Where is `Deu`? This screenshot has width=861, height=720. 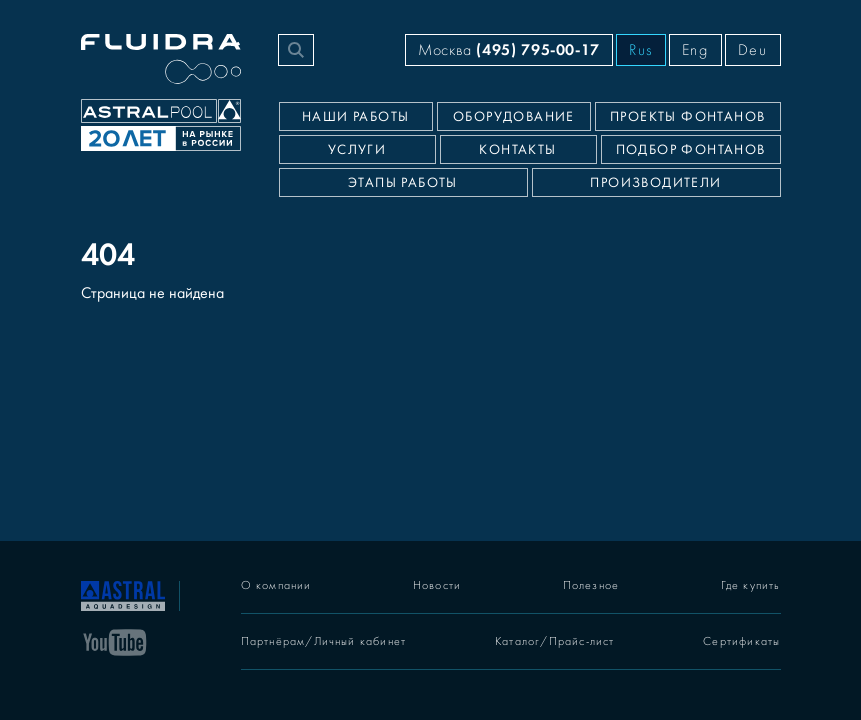
Deu is located at coordinates (753, 50).